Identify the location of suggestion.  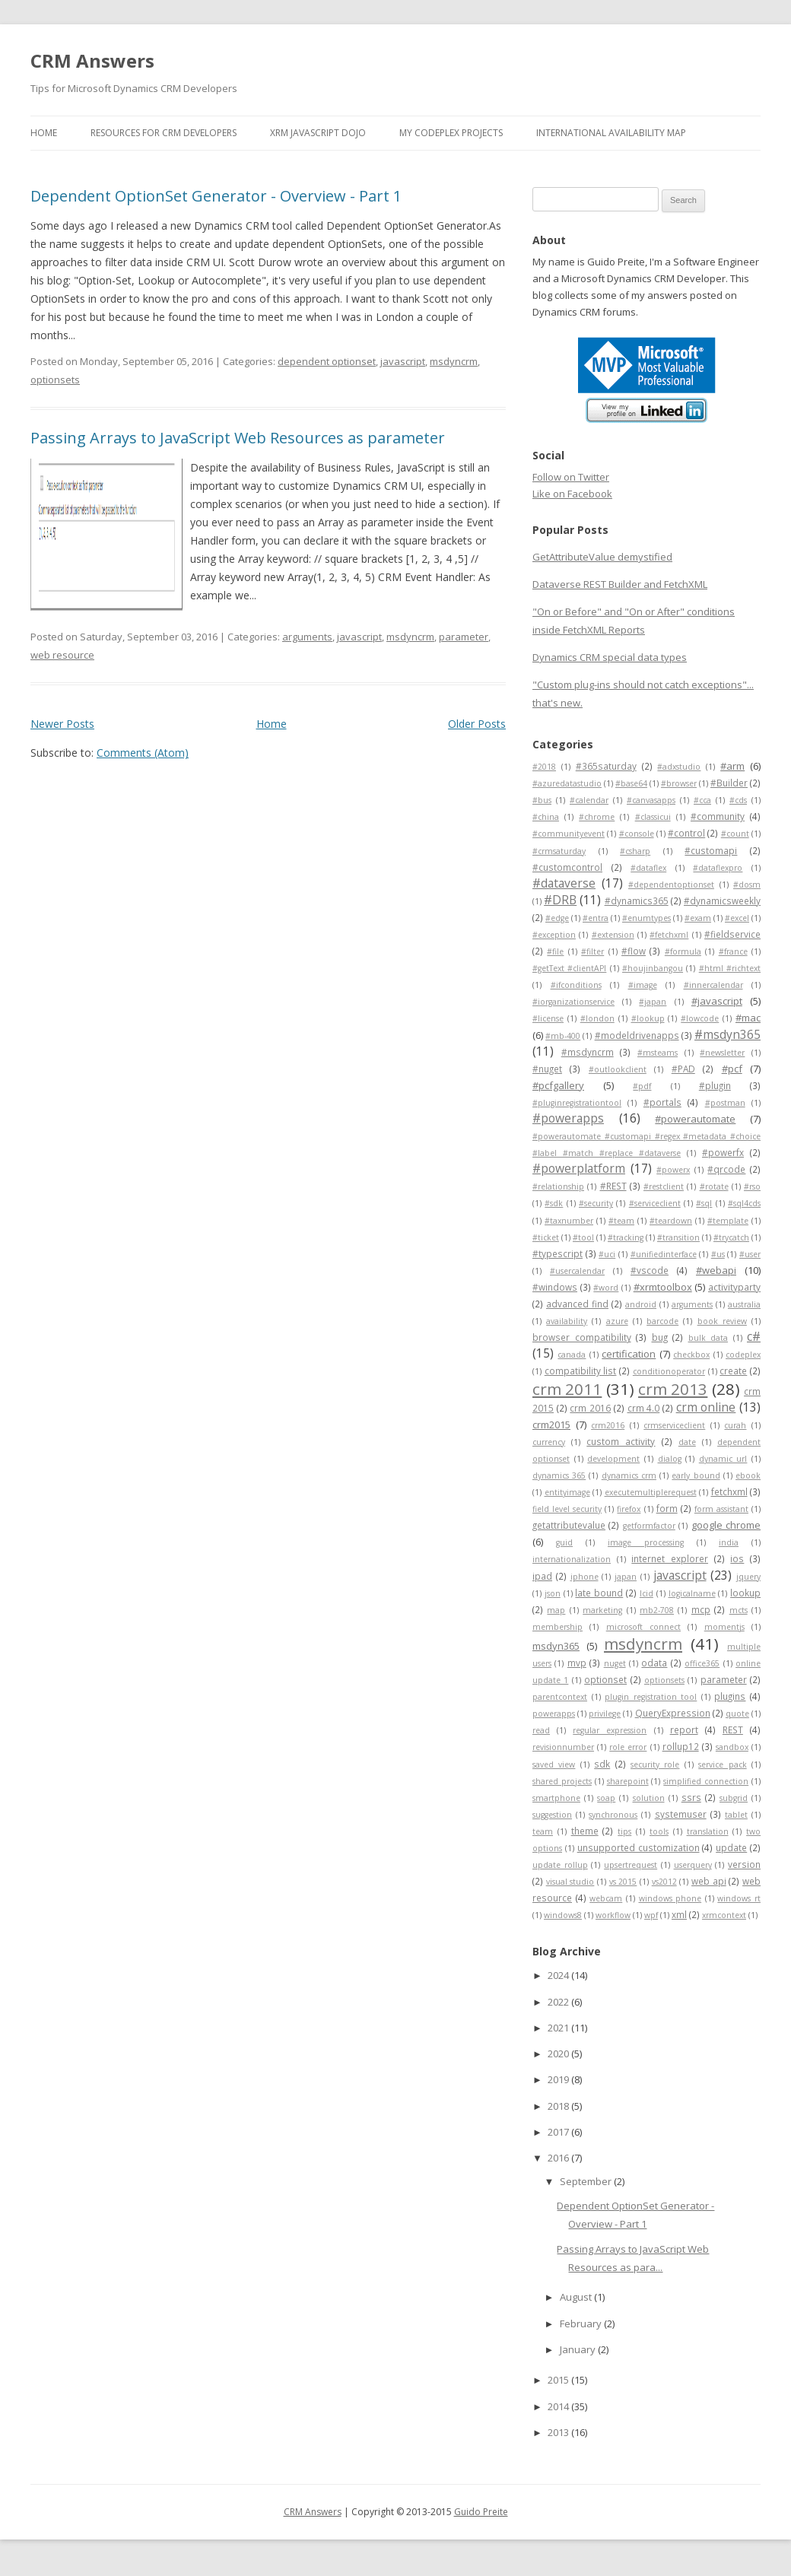
(552, 1814).